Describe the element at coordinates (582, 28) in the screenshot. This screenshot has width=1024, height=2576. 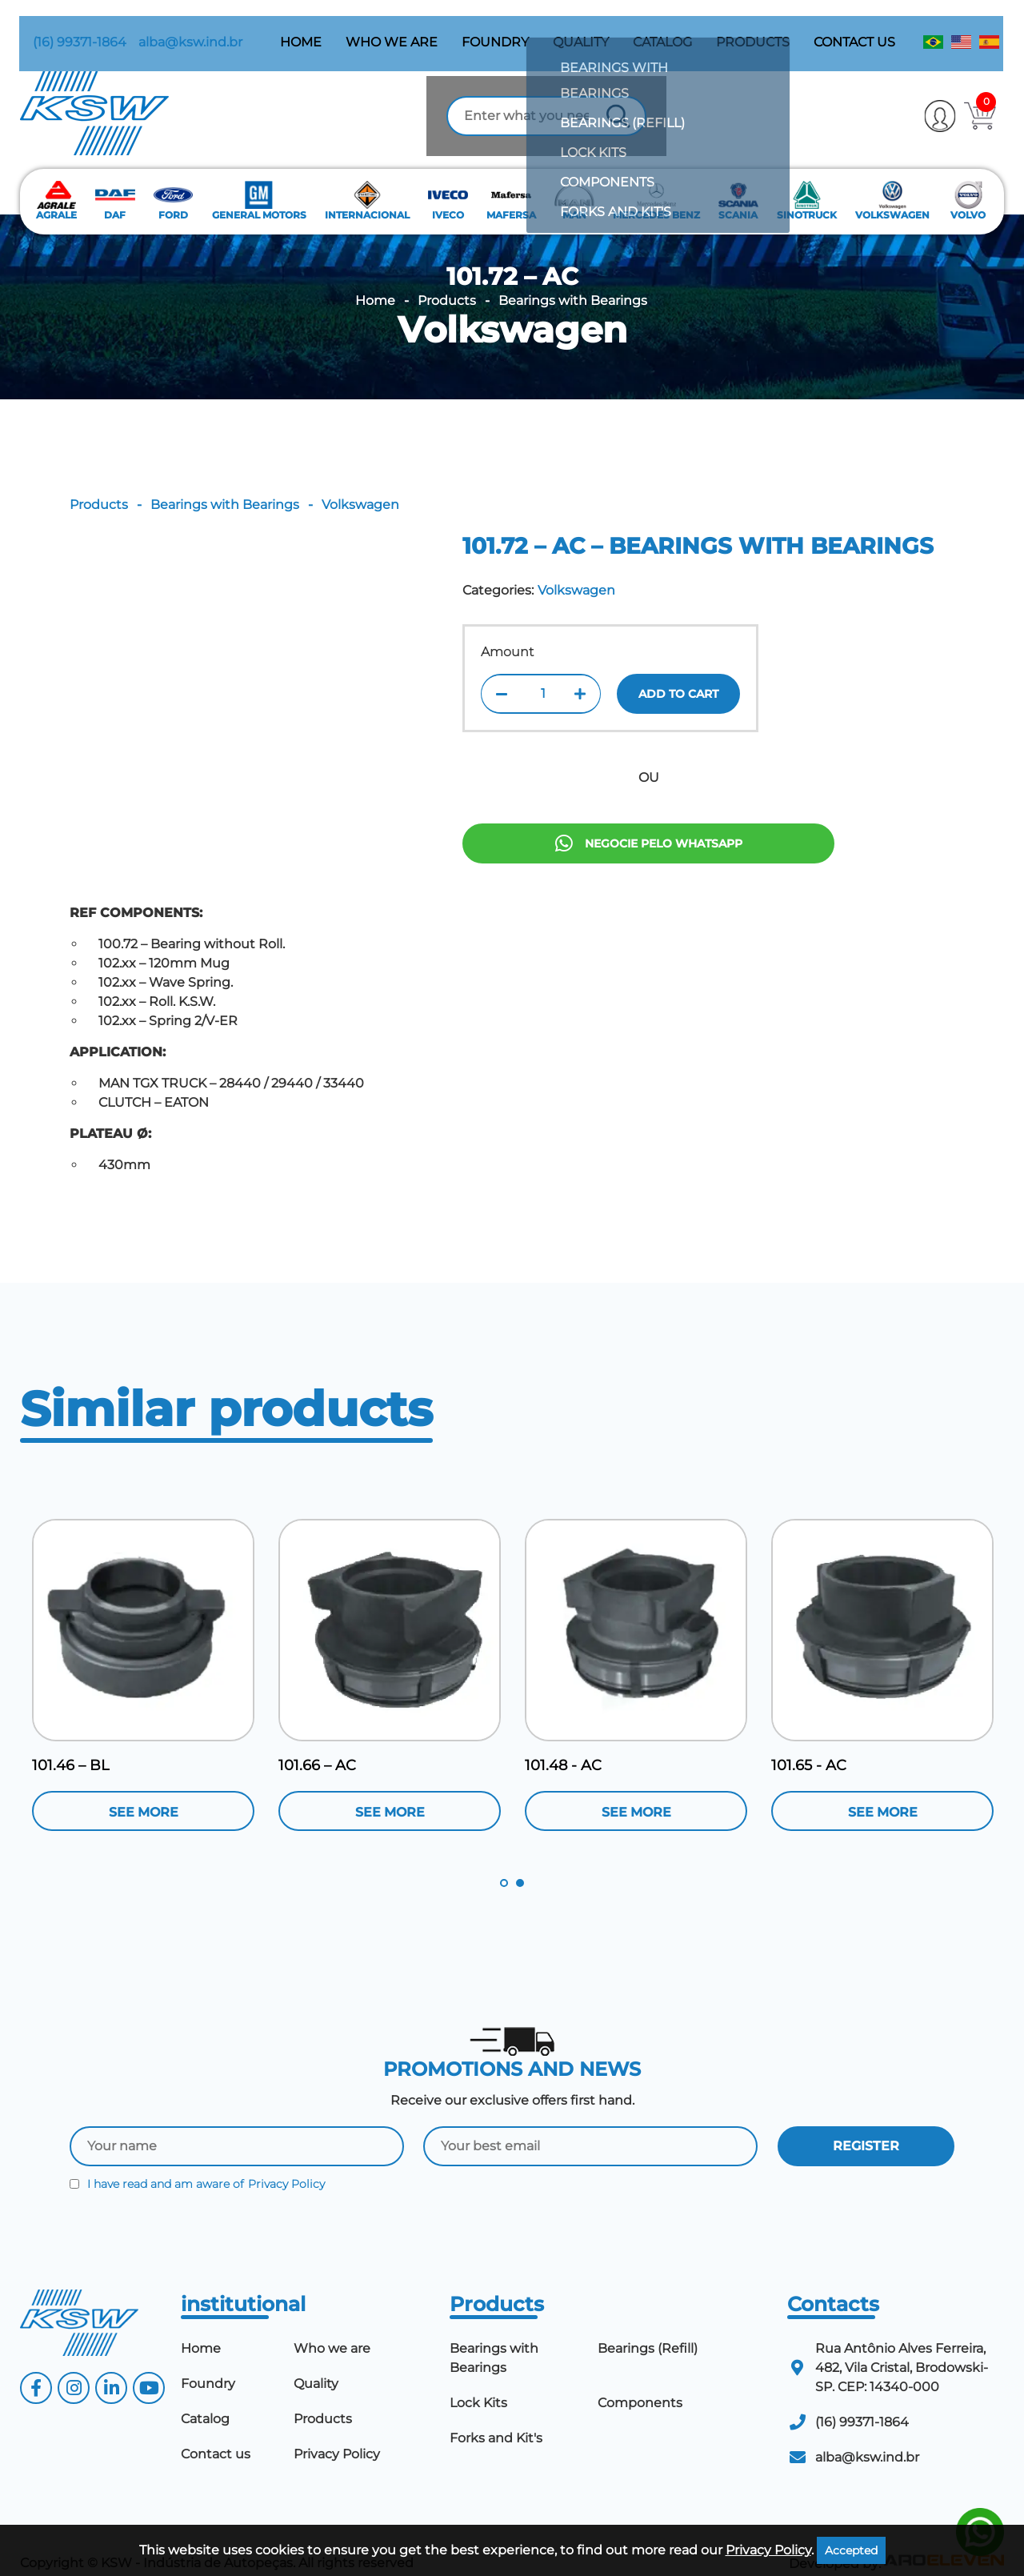
I see `Quality` at that location.